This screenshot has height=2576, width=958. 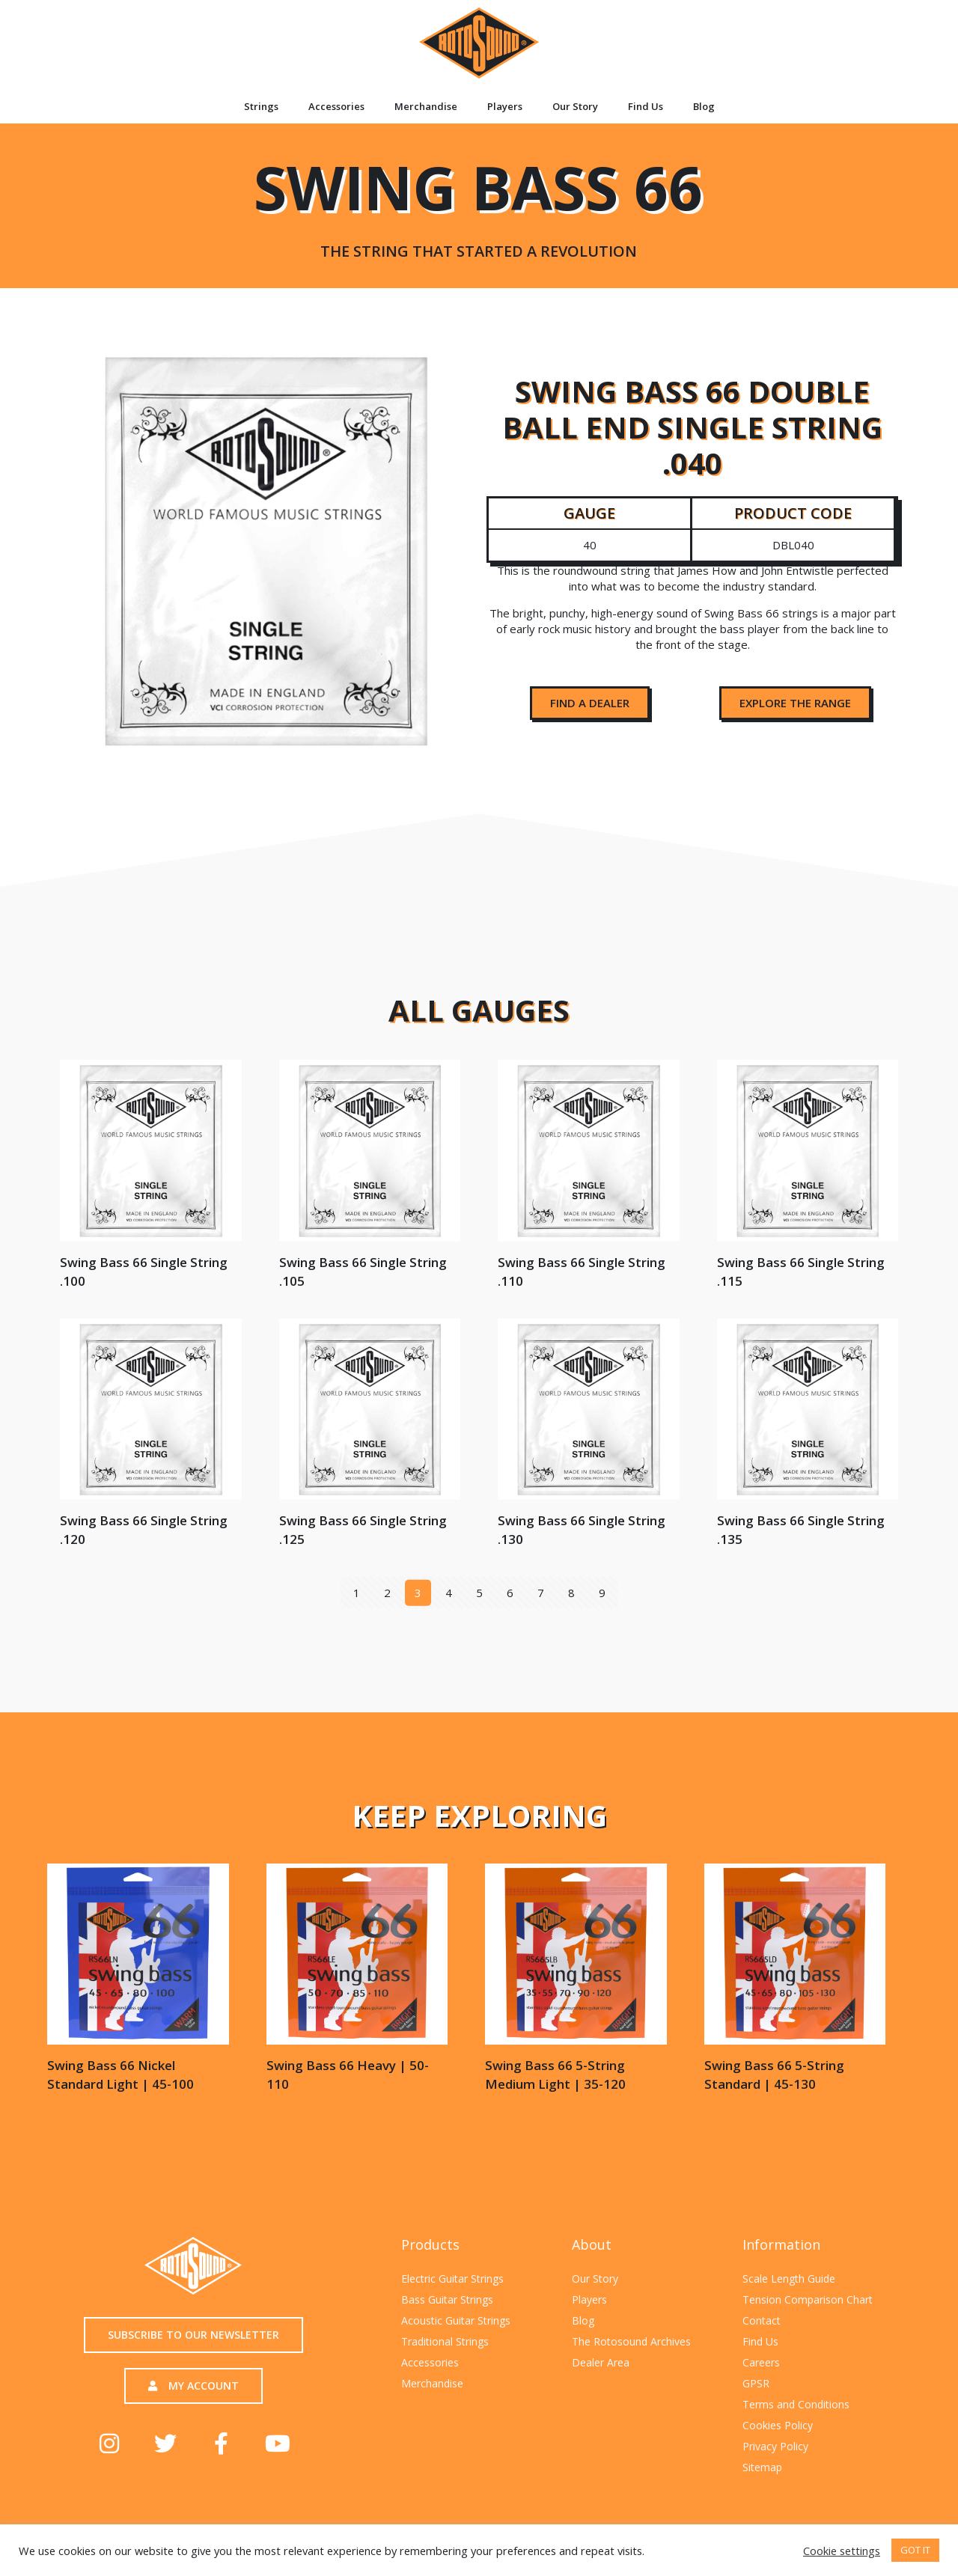 What do you see at coordinates (445, 2341) in the screenshot?
I see `Traditional Strings` at bounding box center [445, 2341].